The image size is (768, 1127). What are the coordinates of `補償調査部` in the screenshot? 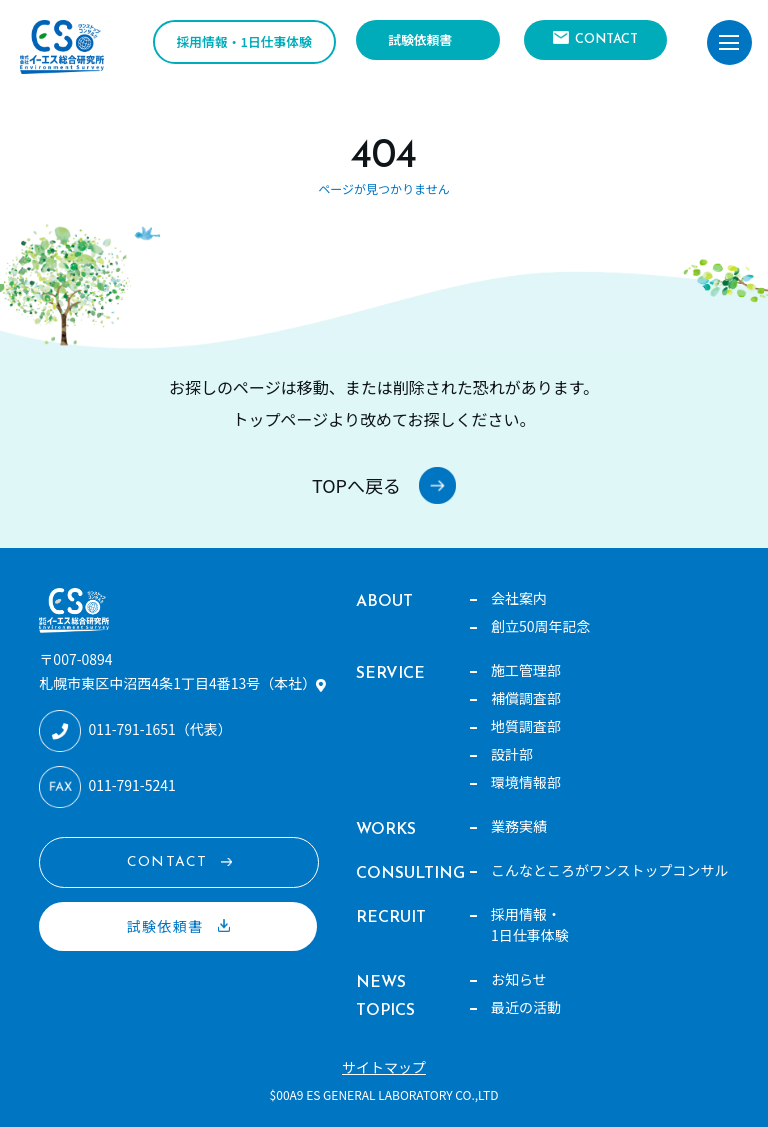 It's located at (526, 698).